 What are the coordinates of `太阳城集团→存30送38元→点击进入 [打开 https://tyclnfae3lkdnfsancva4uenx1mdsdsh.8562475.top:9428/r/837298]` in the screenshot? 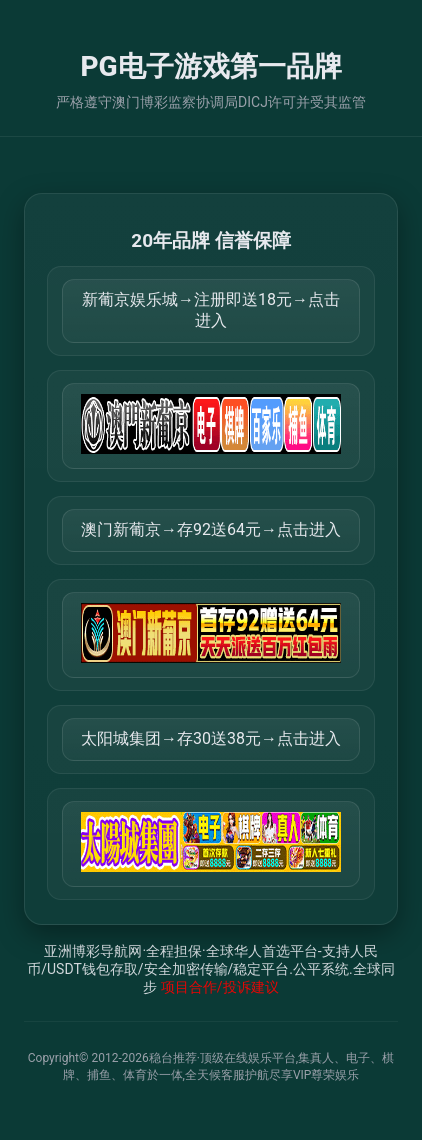 It's located at (211, 738).